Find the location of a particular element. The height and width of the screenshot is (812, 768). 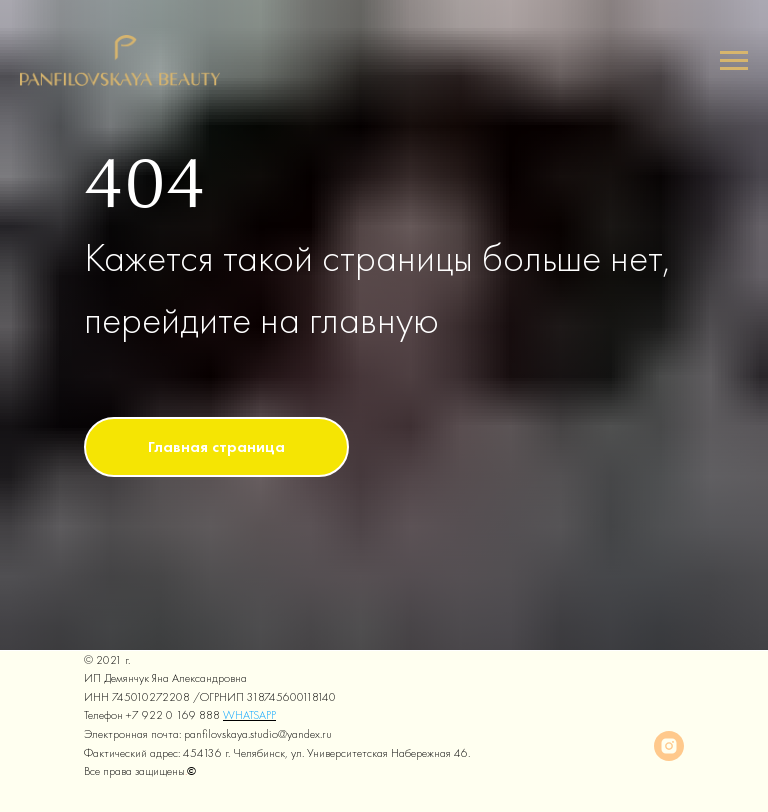

[instagram] is located at coordinates (669, 746).